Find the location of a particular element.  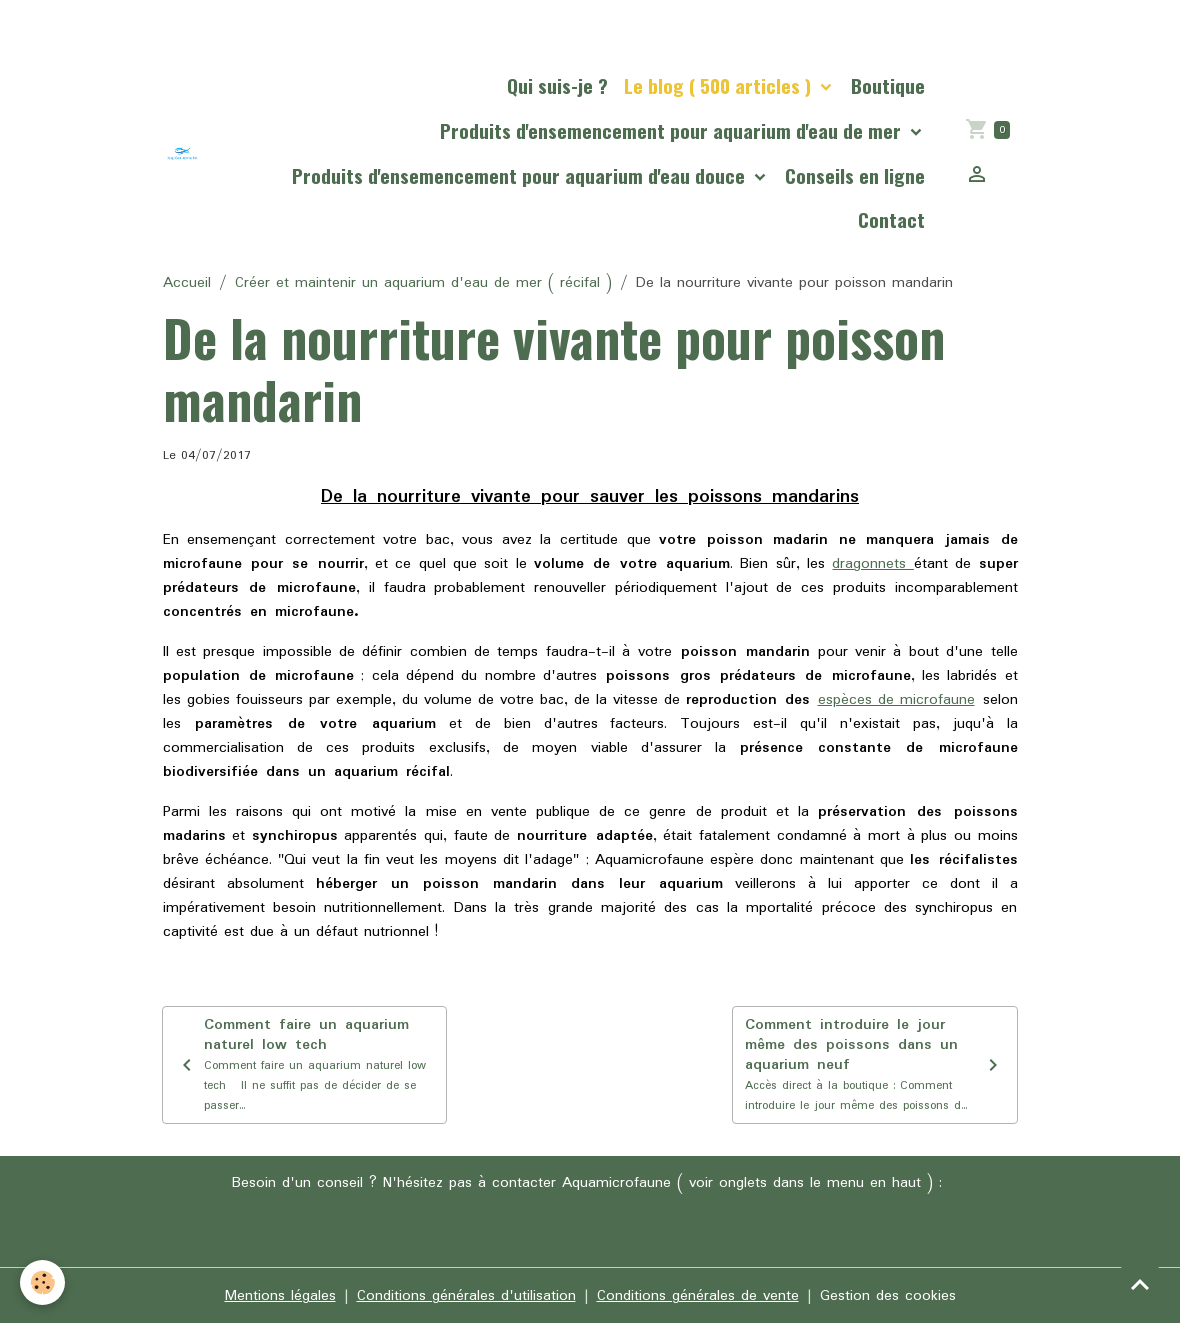

[Cookies] is located at coordinates (42, 1282).